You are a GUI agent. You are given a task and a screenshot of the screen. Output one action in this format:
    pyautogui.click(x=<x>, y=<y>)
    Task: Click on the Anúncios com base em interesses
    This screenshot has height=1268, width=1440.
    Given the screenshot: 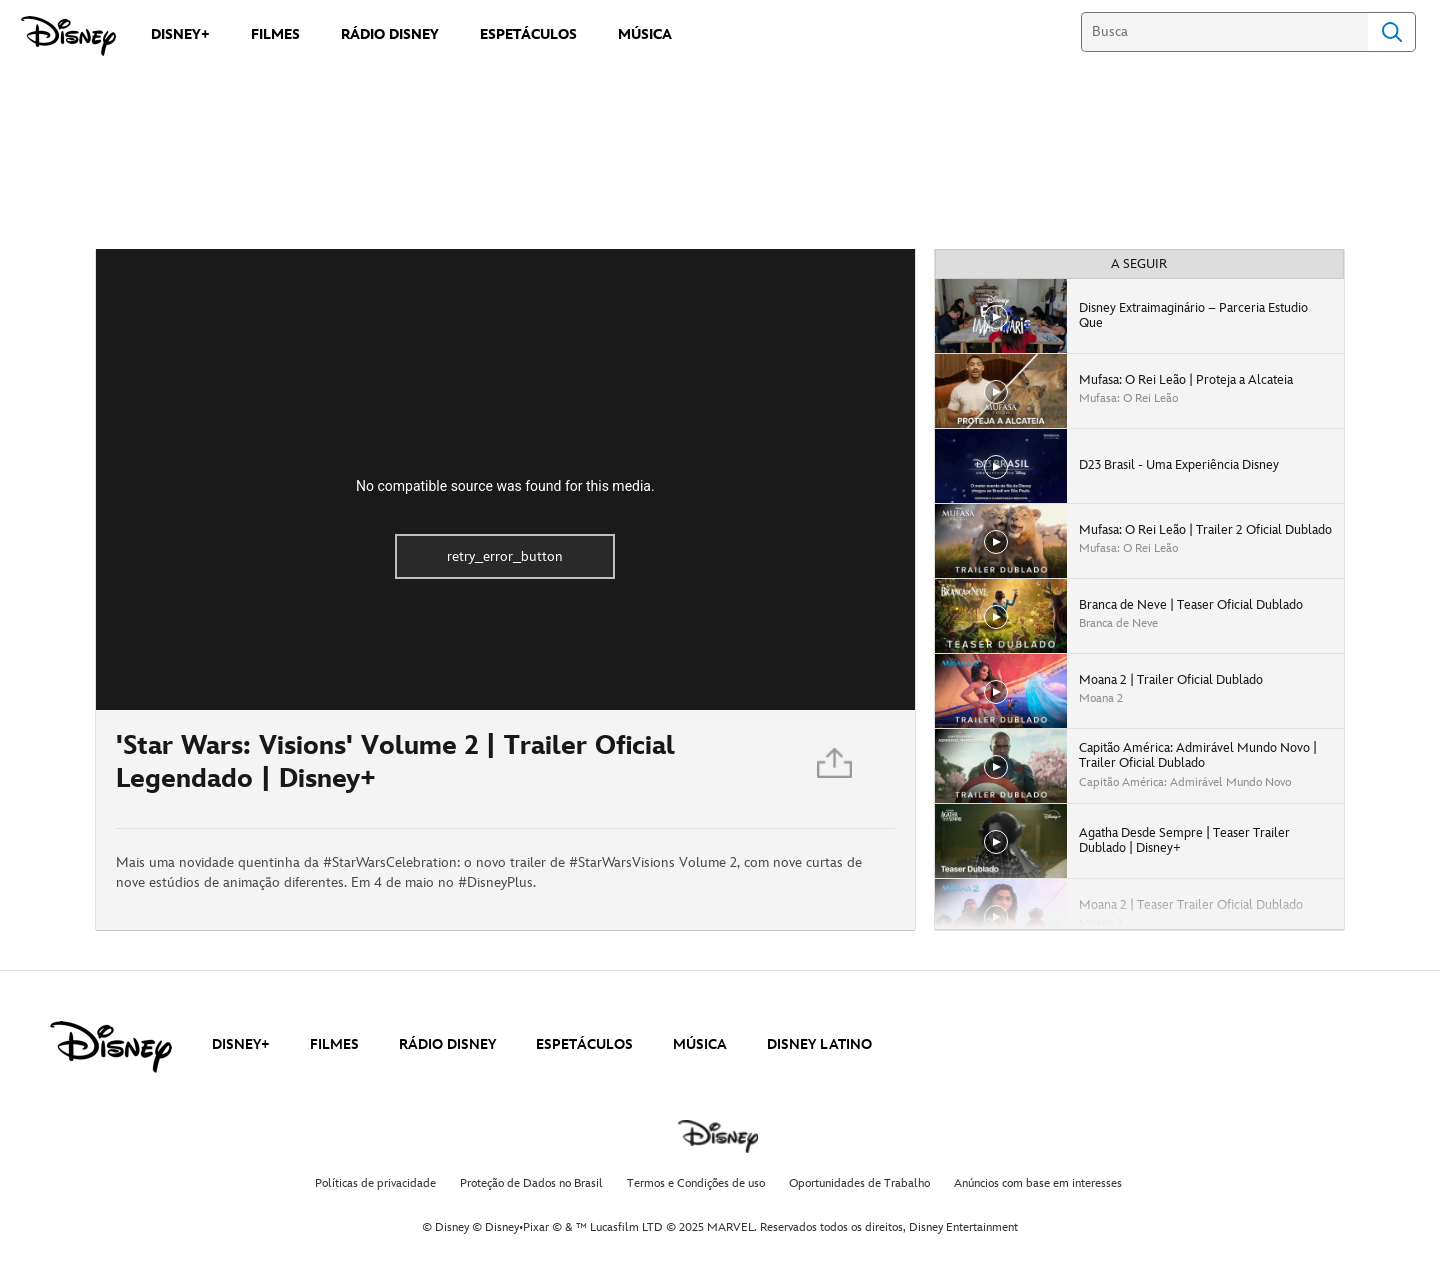 What is the action you would take?
    pyautogui.click(x=1038, y=1183)
    